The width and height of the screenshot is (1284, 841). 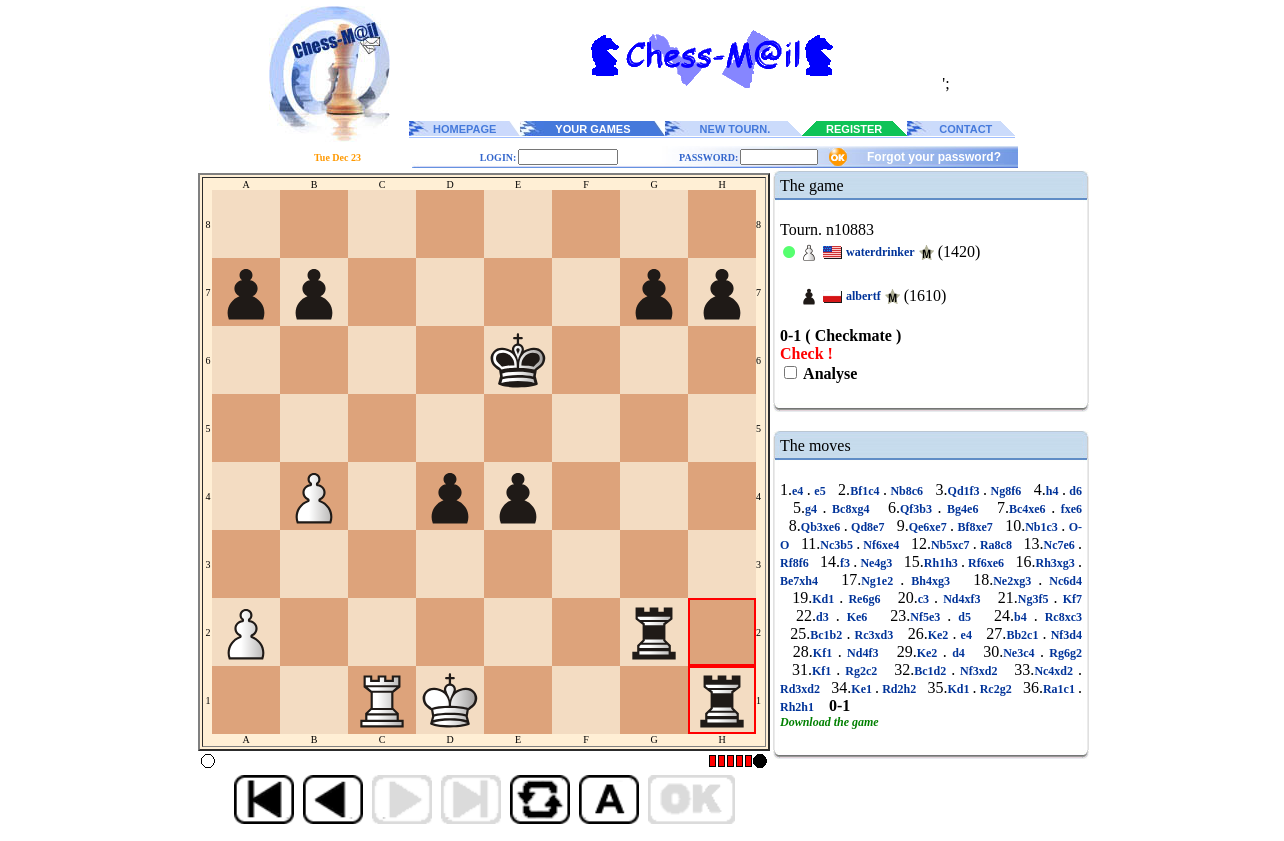 What do you see at coordinates (928, 617) in the screenshot?
I see `Nf5e3` at bounding box center [928, 617].